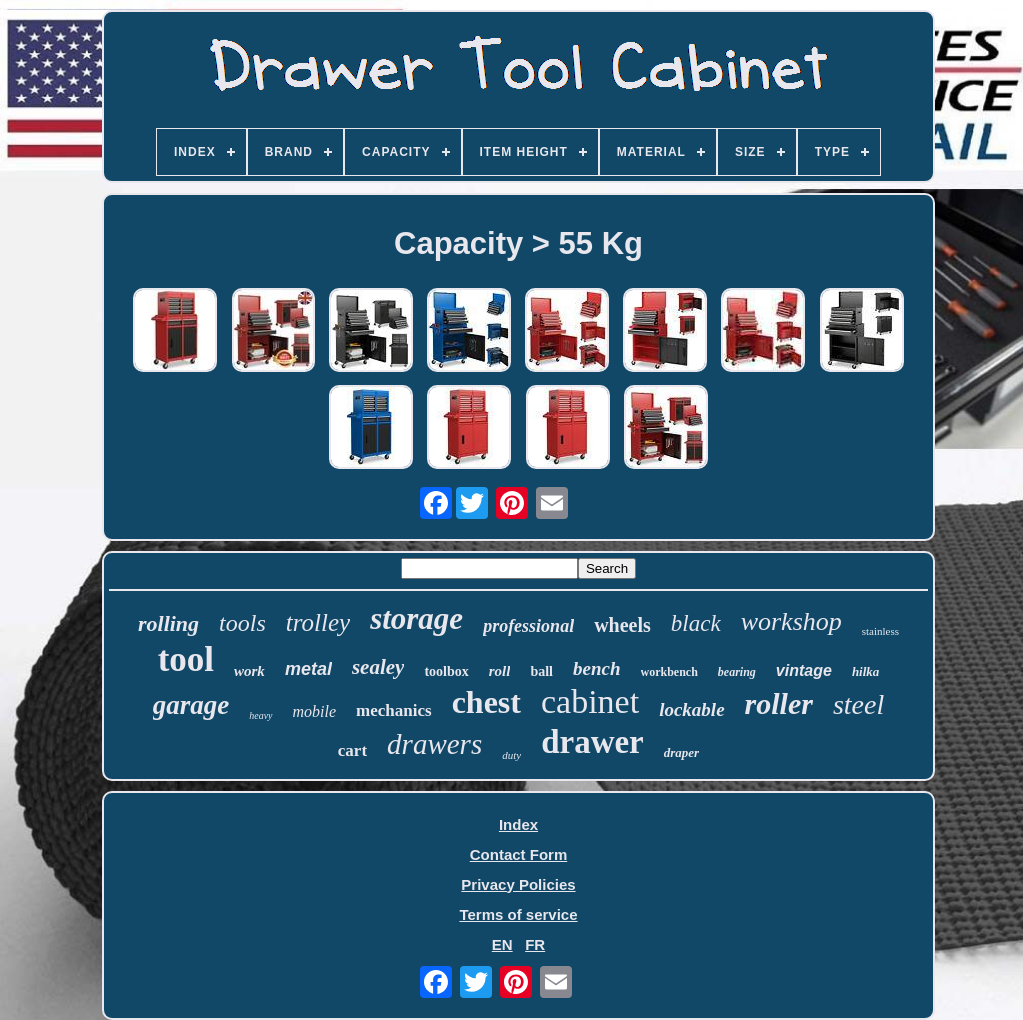 This screenshot has width=1023, height=1020. Describe the element at coordinates (186, 659) in the screenshot. I see `tool` at that location.